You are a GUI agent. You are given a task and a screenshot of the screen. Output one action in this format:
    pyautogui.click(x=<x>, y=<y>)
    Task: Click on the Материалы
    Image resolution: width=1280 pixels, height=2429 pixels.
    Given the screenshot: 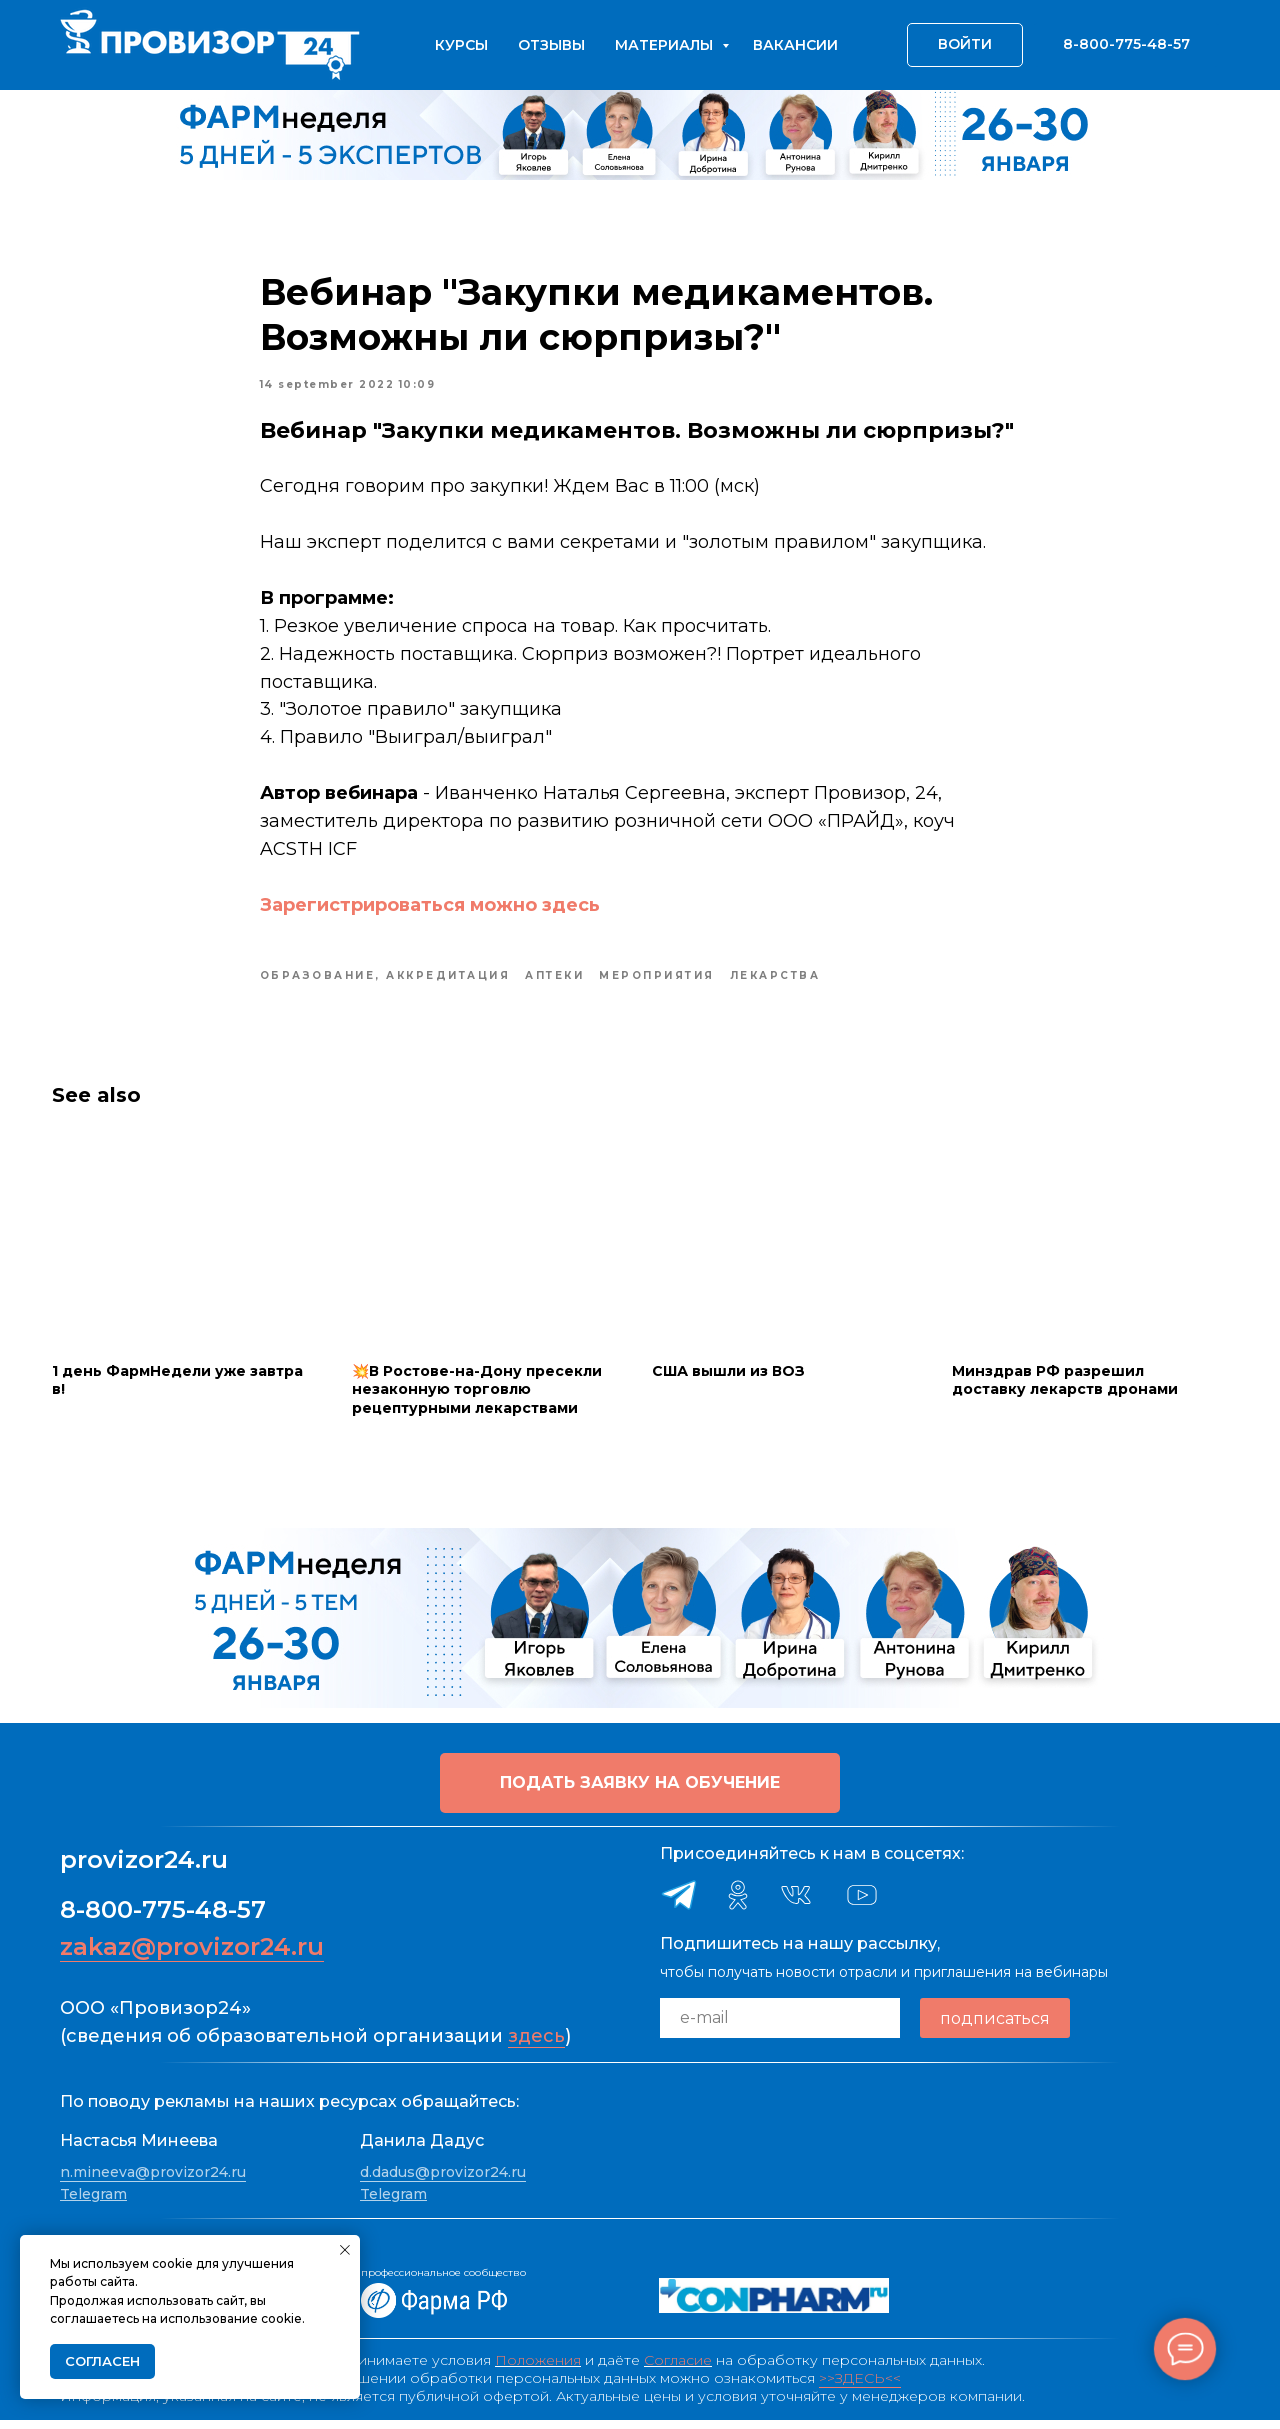 What is the action you would take?
    pyautogui.click(x=666, y=45)
    